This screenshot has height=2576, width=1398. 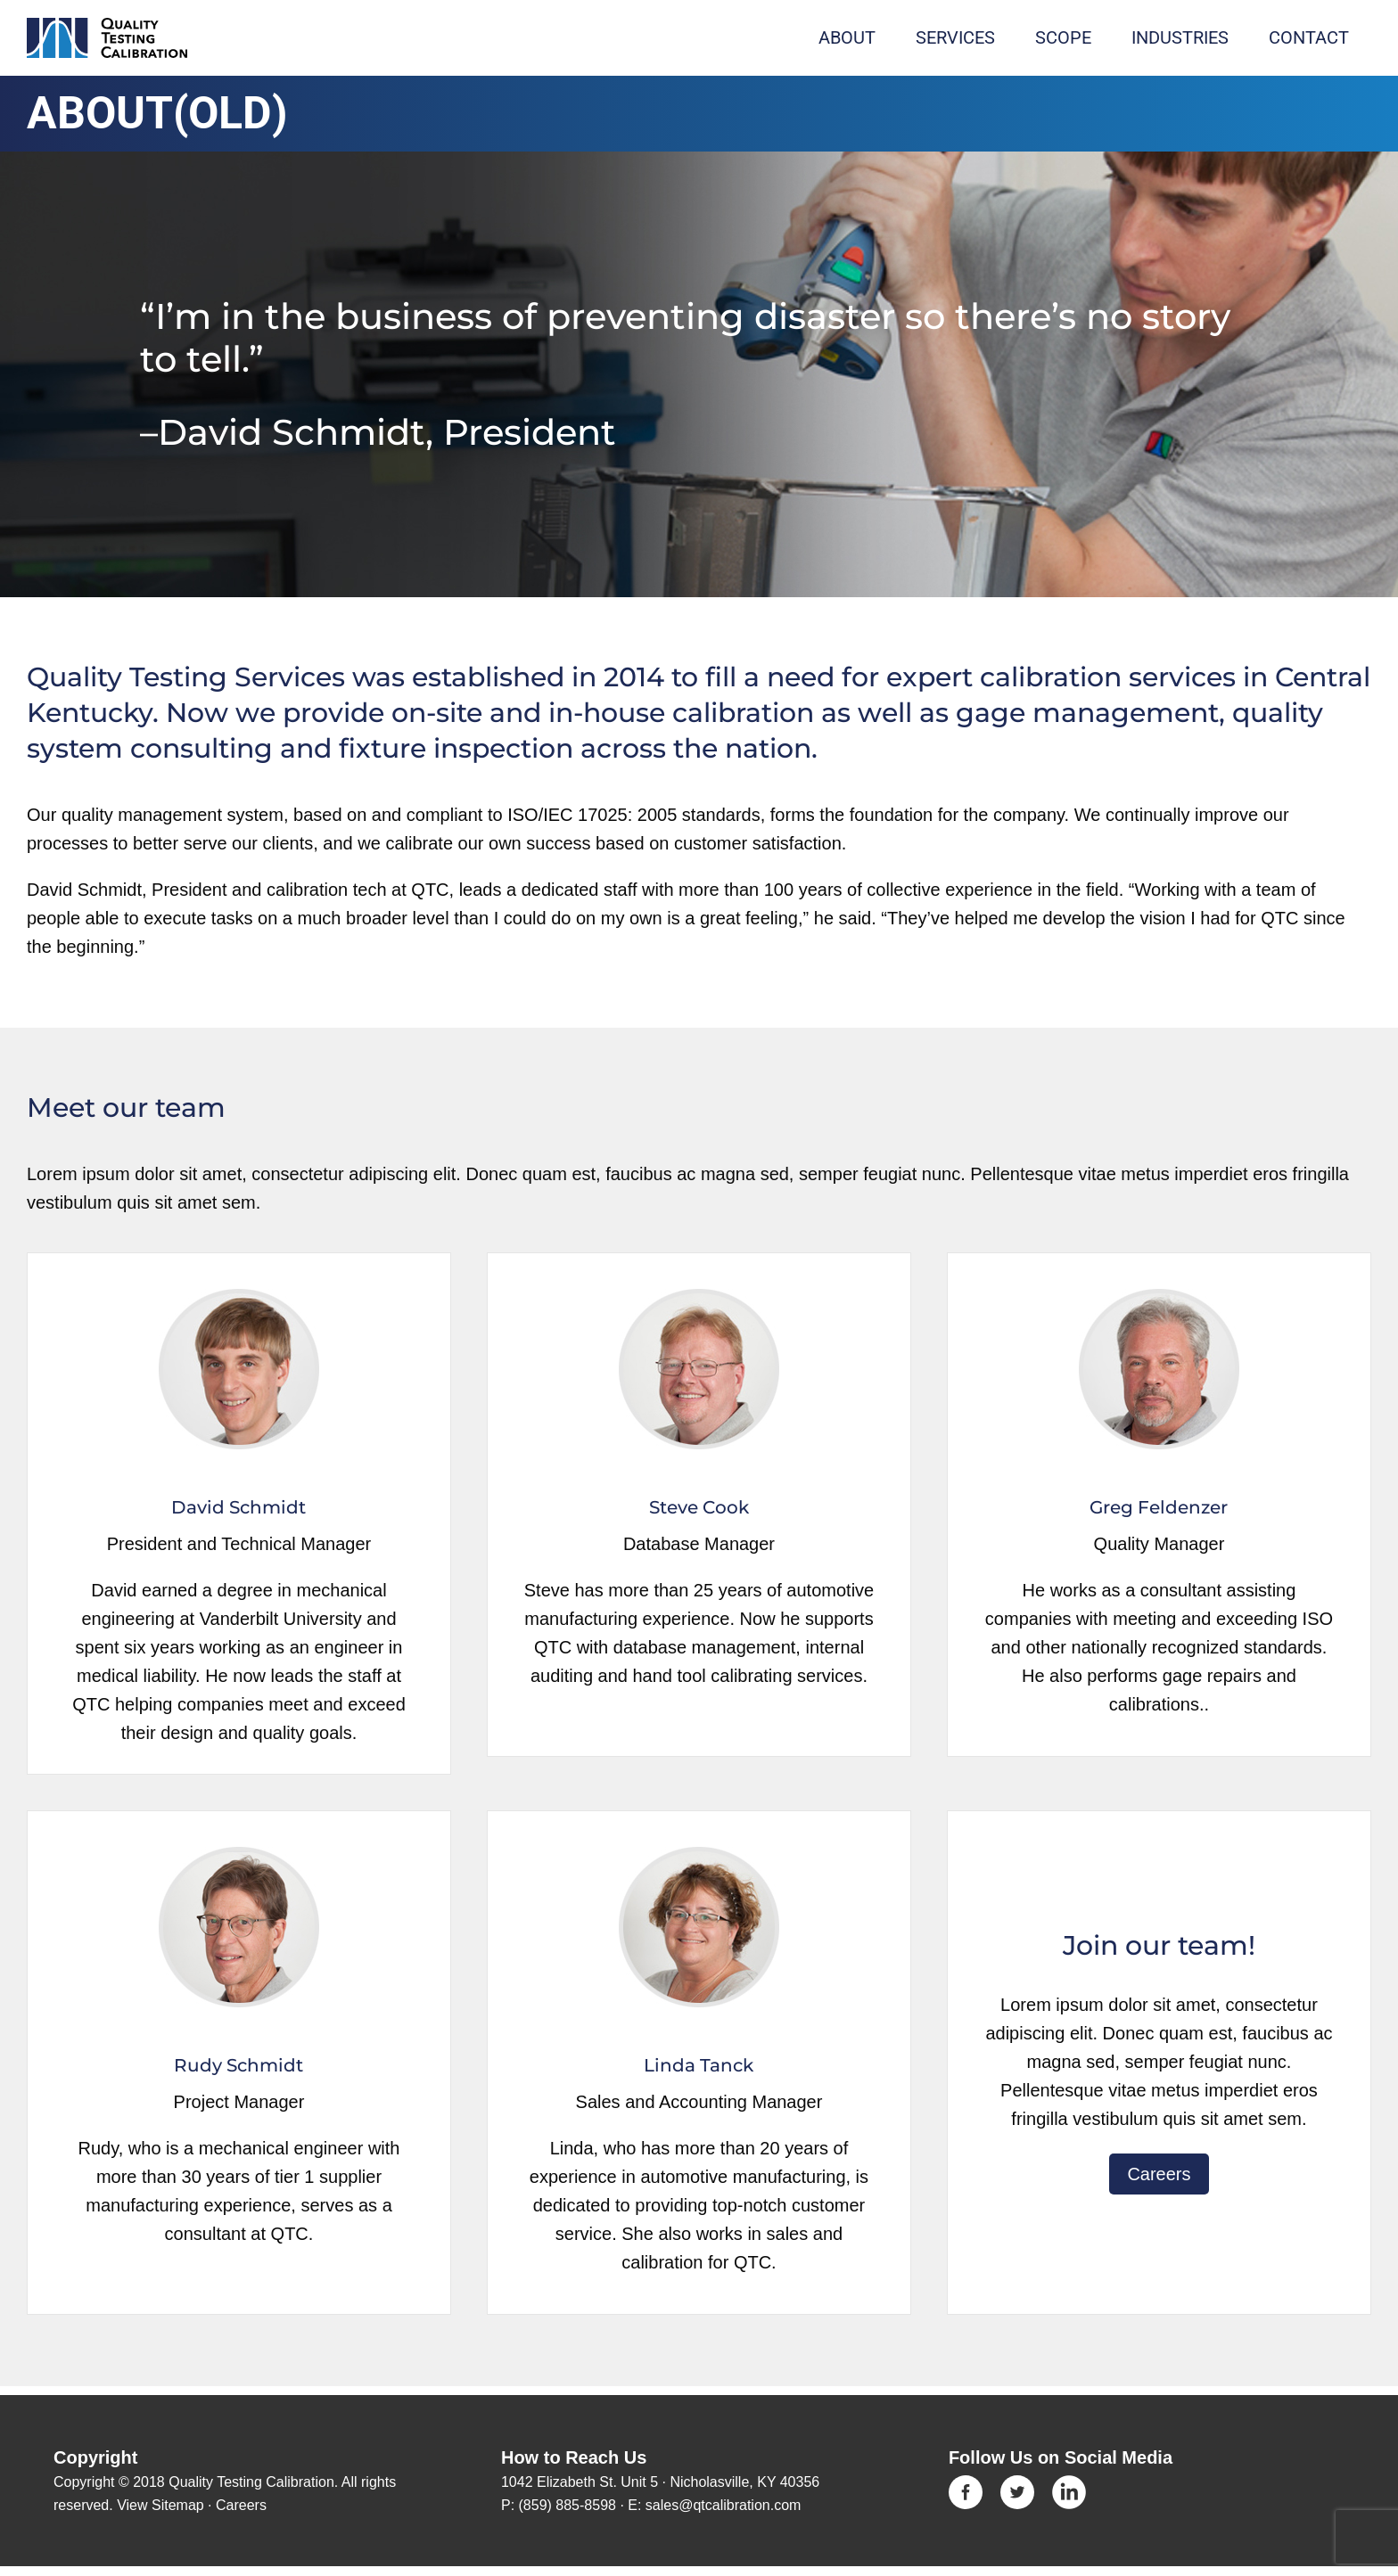 What do you see at coordinates (567, 2505) in the screenshot?
I see `(859) 885-8598` at bounding box center [567, 2505].